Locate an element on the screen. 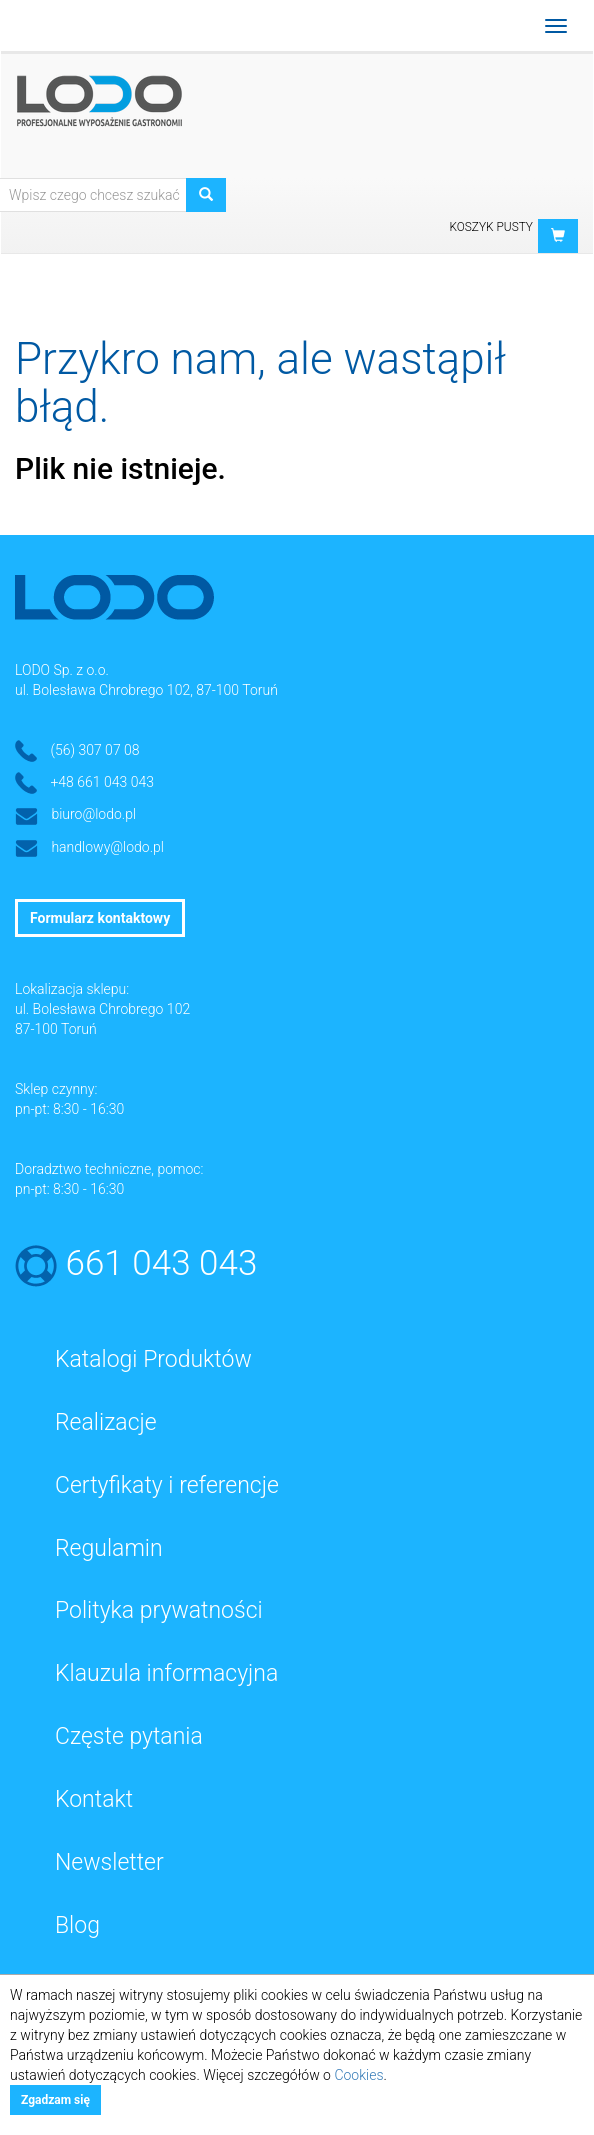 This screenshot has width=594, height=2135. Cookies is located at coordinates (358, 2075).